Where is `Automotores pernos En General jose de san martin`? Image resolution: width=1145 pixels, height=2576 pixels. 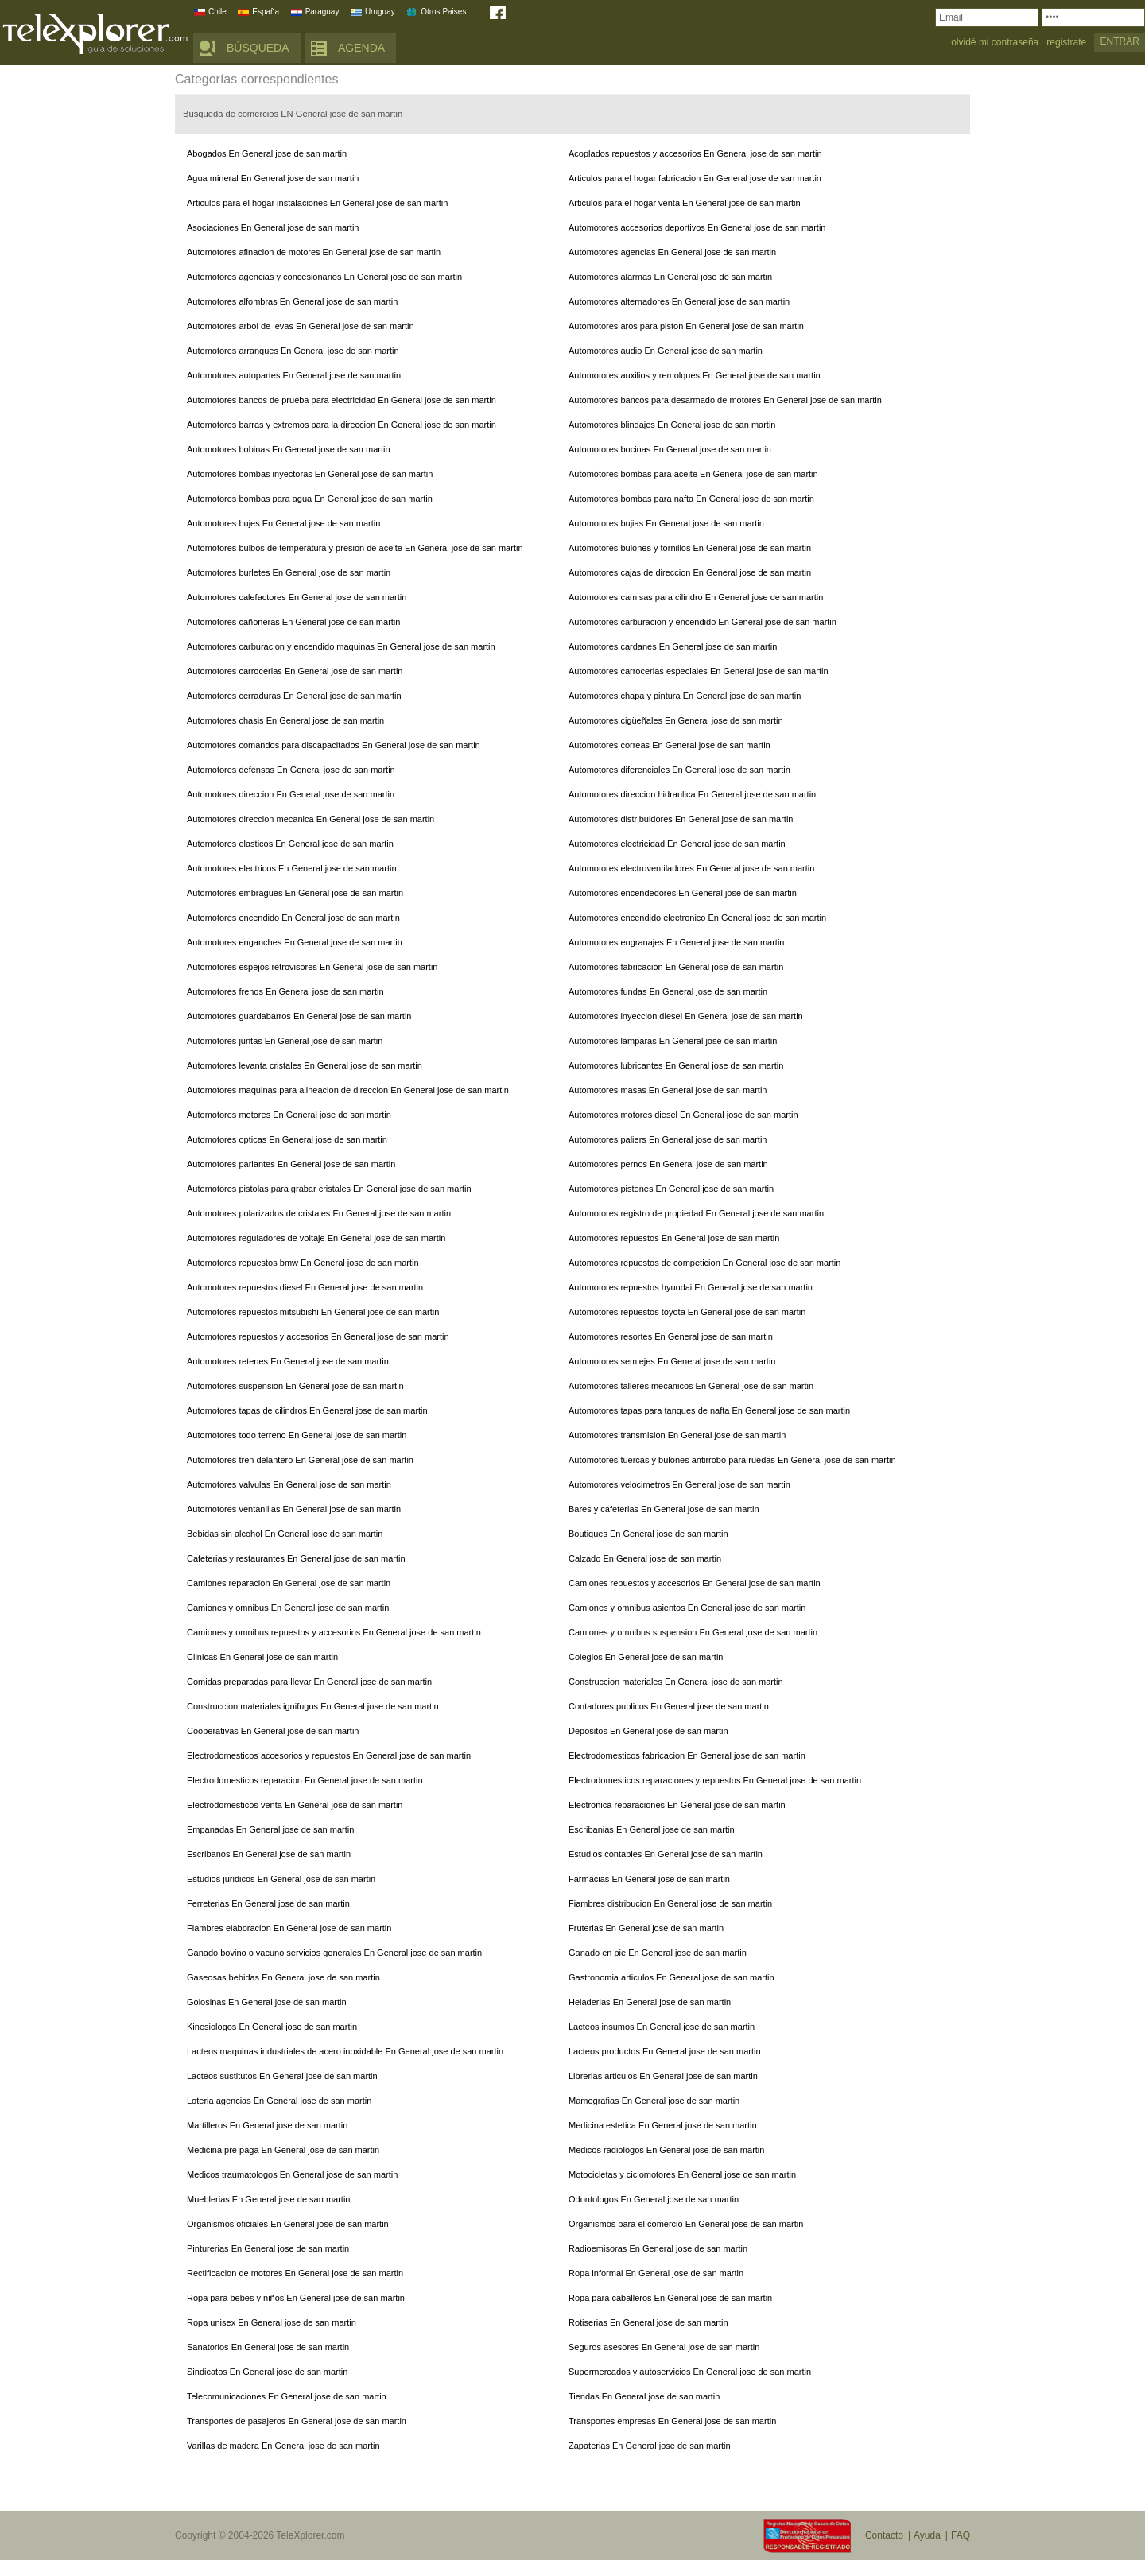
Automotores pernos En General jose de san martin is located at coordinates (668, 1164).